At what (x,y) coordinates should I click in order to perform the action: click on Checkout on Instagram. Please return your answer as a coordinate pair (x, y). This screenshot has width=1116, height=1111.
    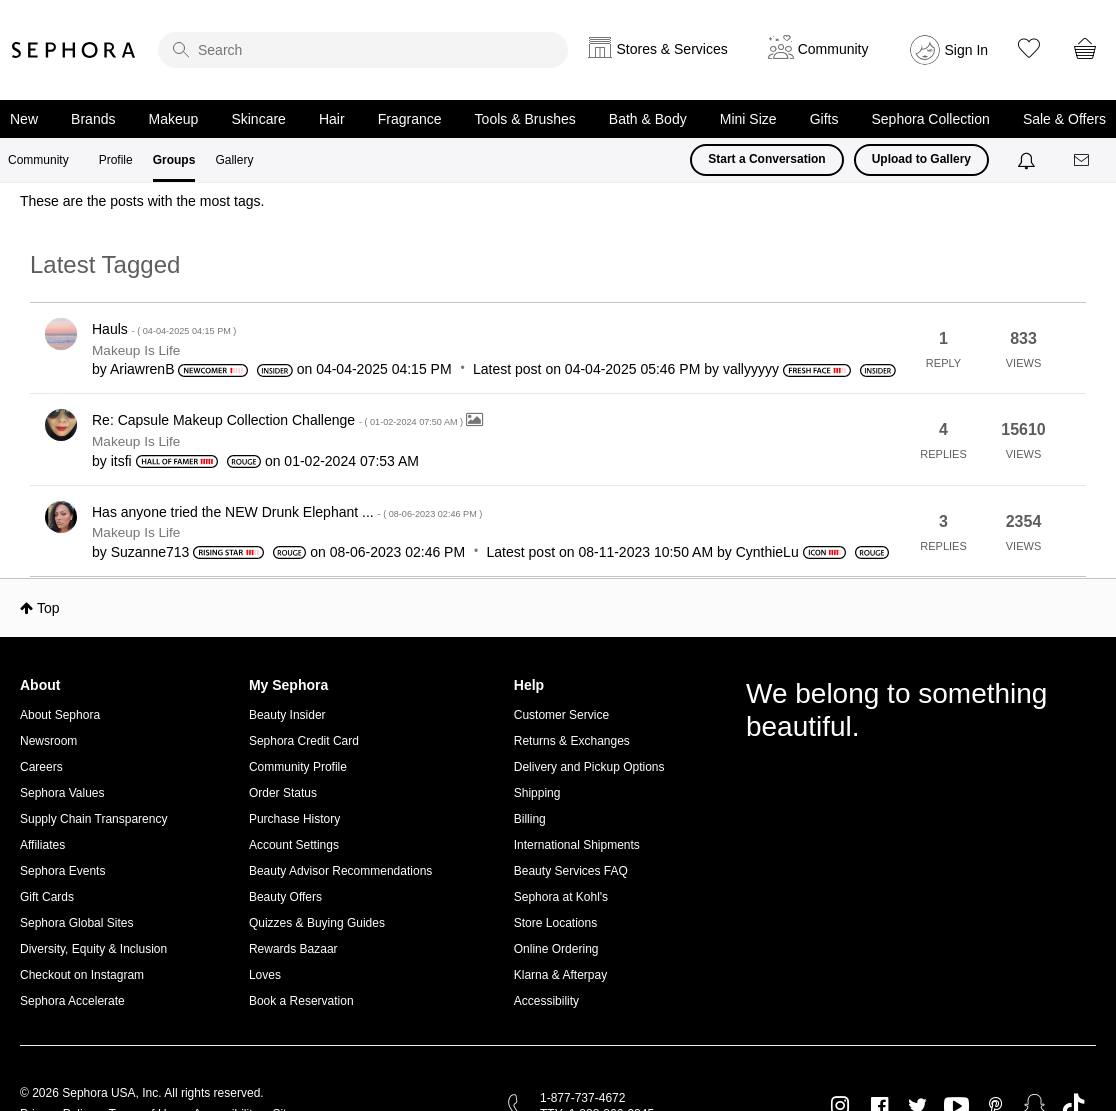
    Looking at the image, I should click on (82, 975).